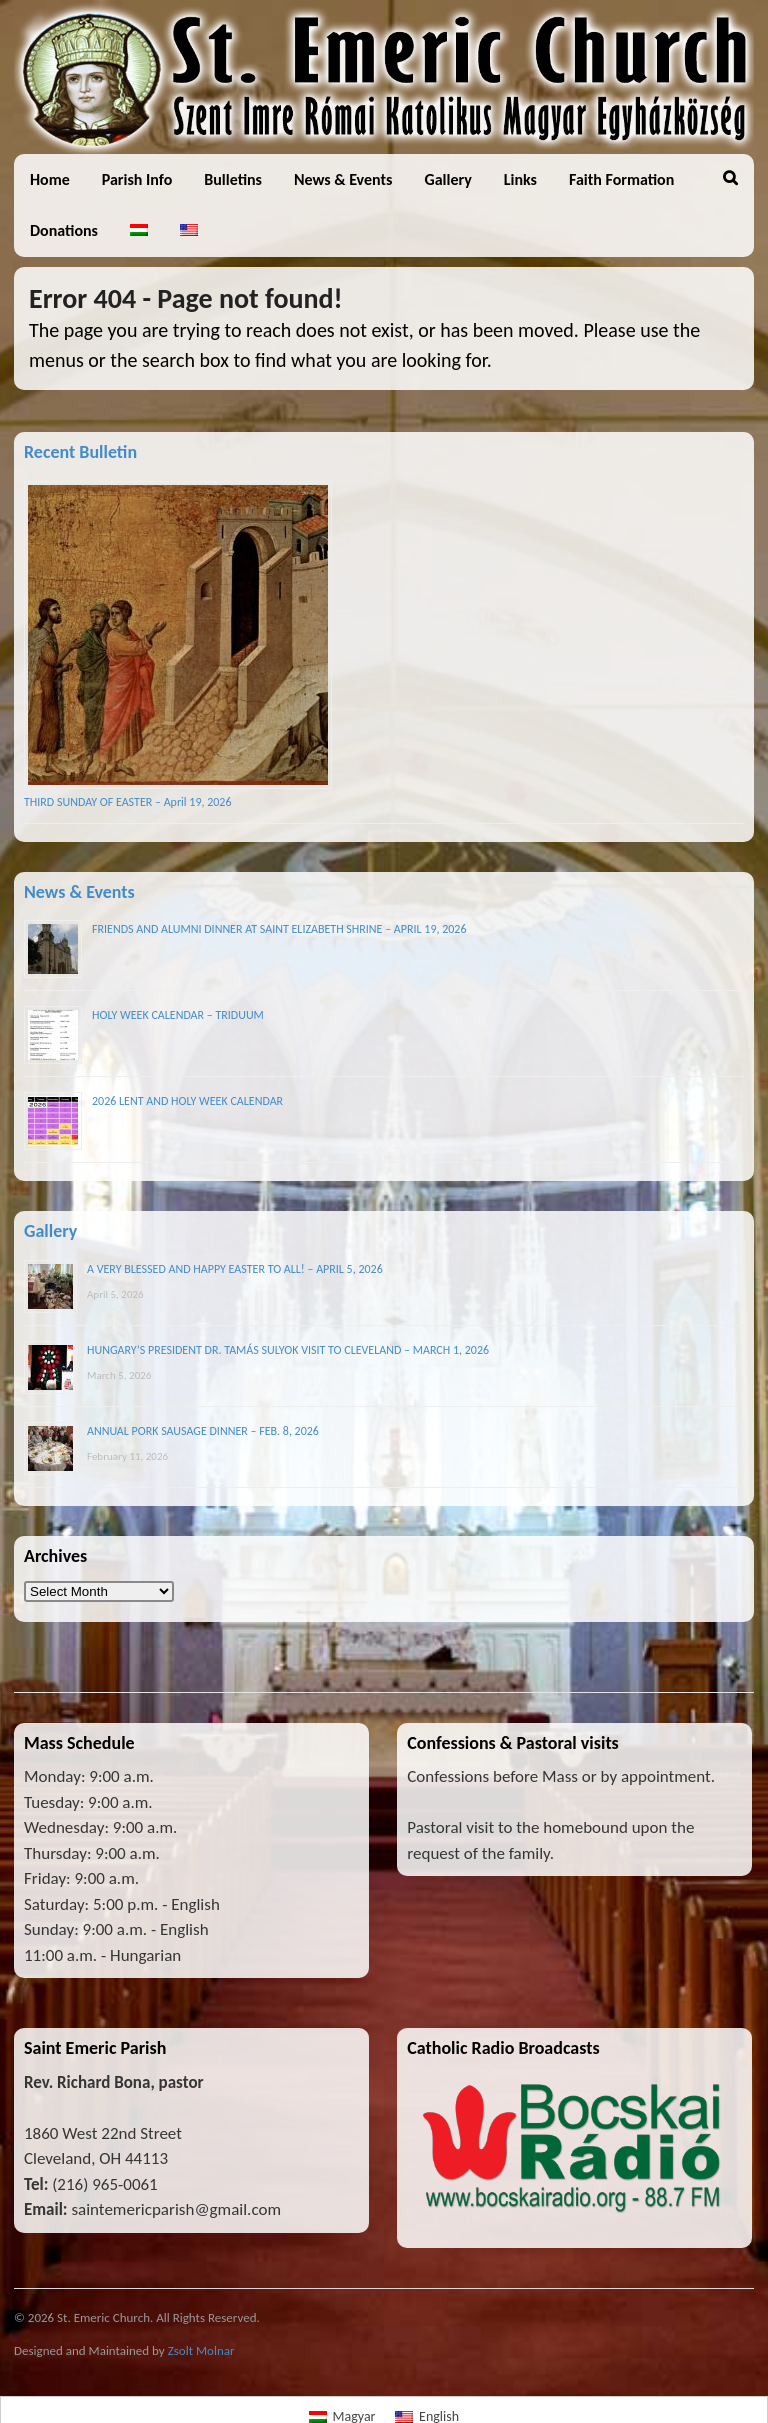 This screenshot has width=768, height=2423. What do you see at coordinates (343, 179) in the screenshot?
I see `News & Events` at bounding box center [343, 179].